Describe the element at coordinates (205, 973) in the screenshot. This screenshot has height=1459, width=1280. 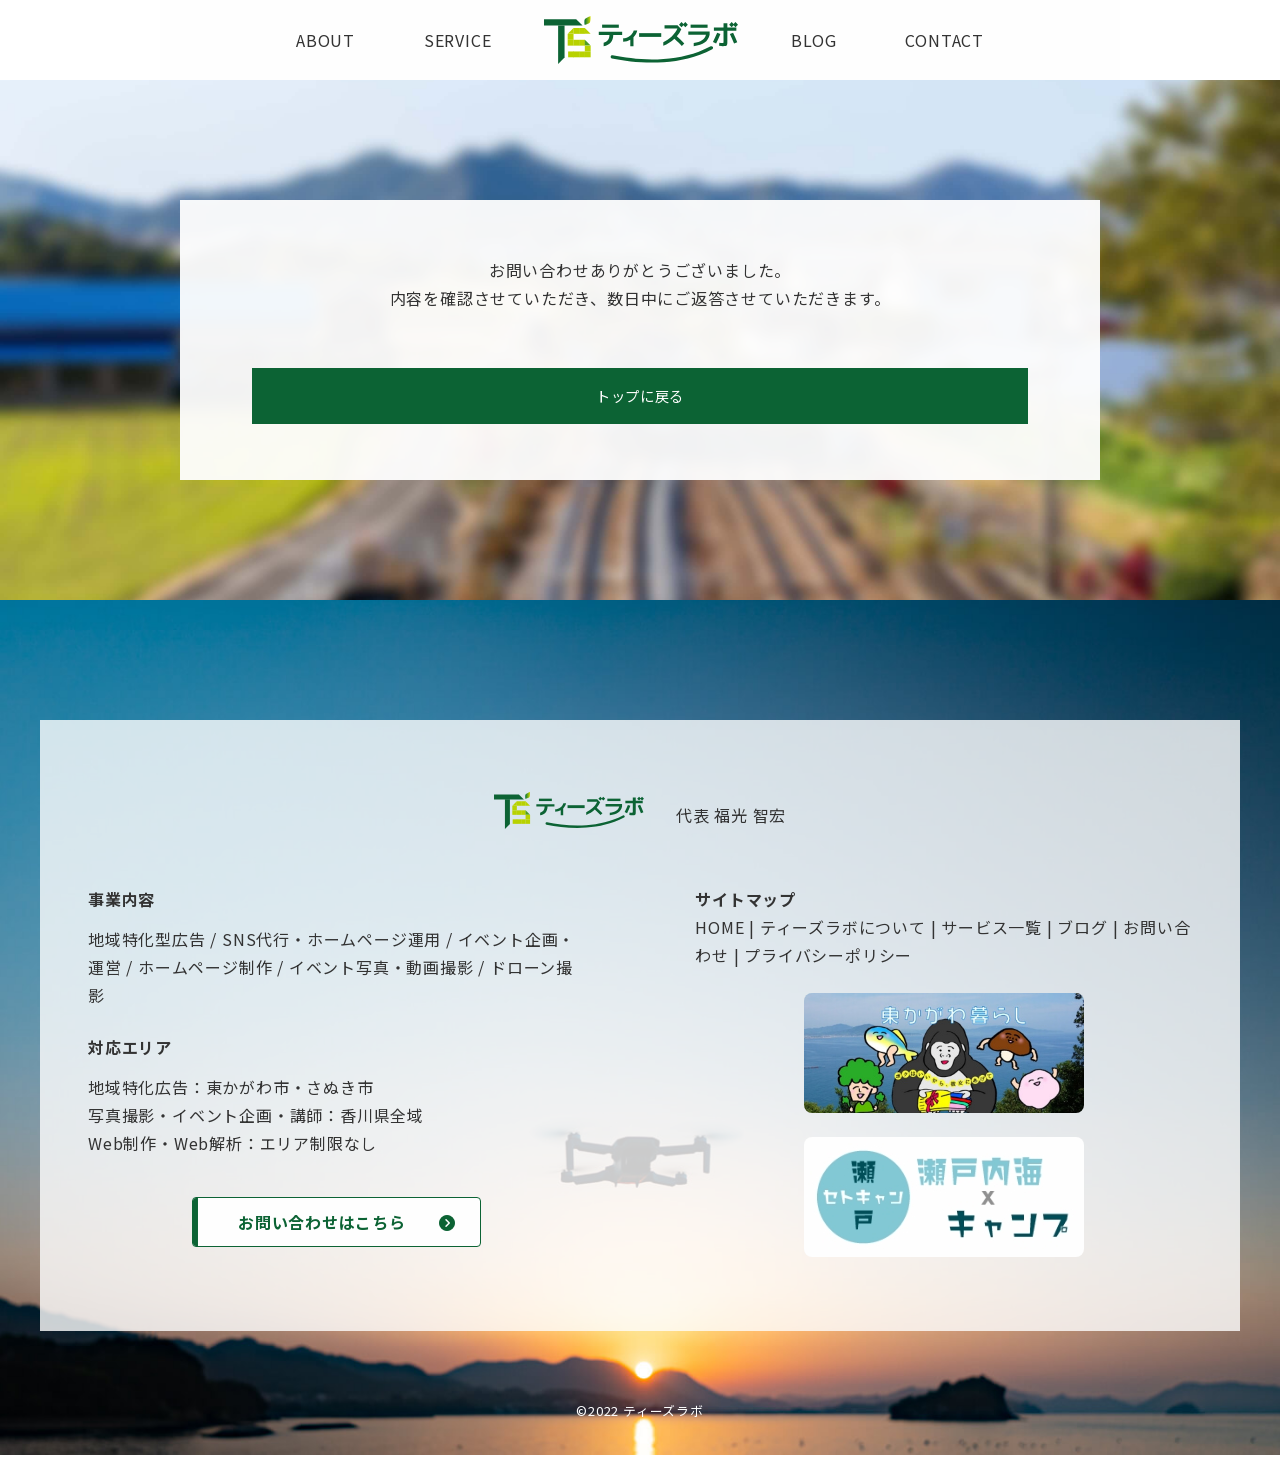
I see `ホームページ制作` at that location.